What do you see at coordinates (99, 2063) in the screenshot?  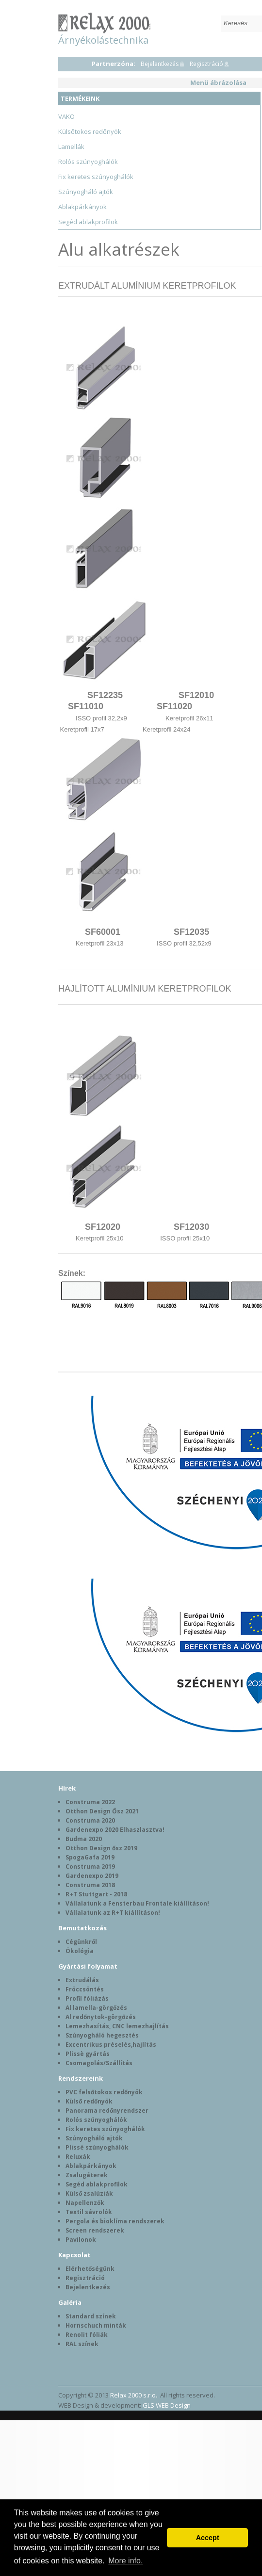 I see `Csomagolás/Szállítás` at bounding box center [99, 2063].